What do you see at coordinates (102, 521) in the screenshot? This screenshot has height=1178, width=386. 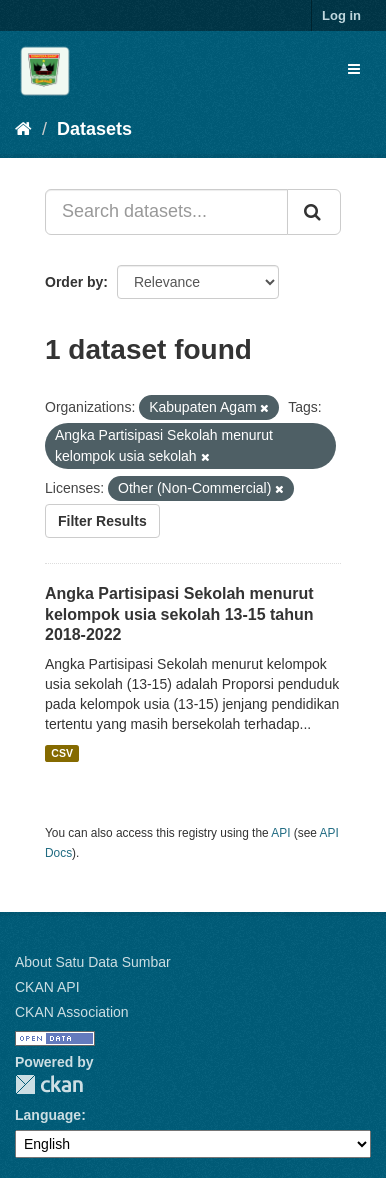 I see `Filter Results` at bounding box center [102, 521].